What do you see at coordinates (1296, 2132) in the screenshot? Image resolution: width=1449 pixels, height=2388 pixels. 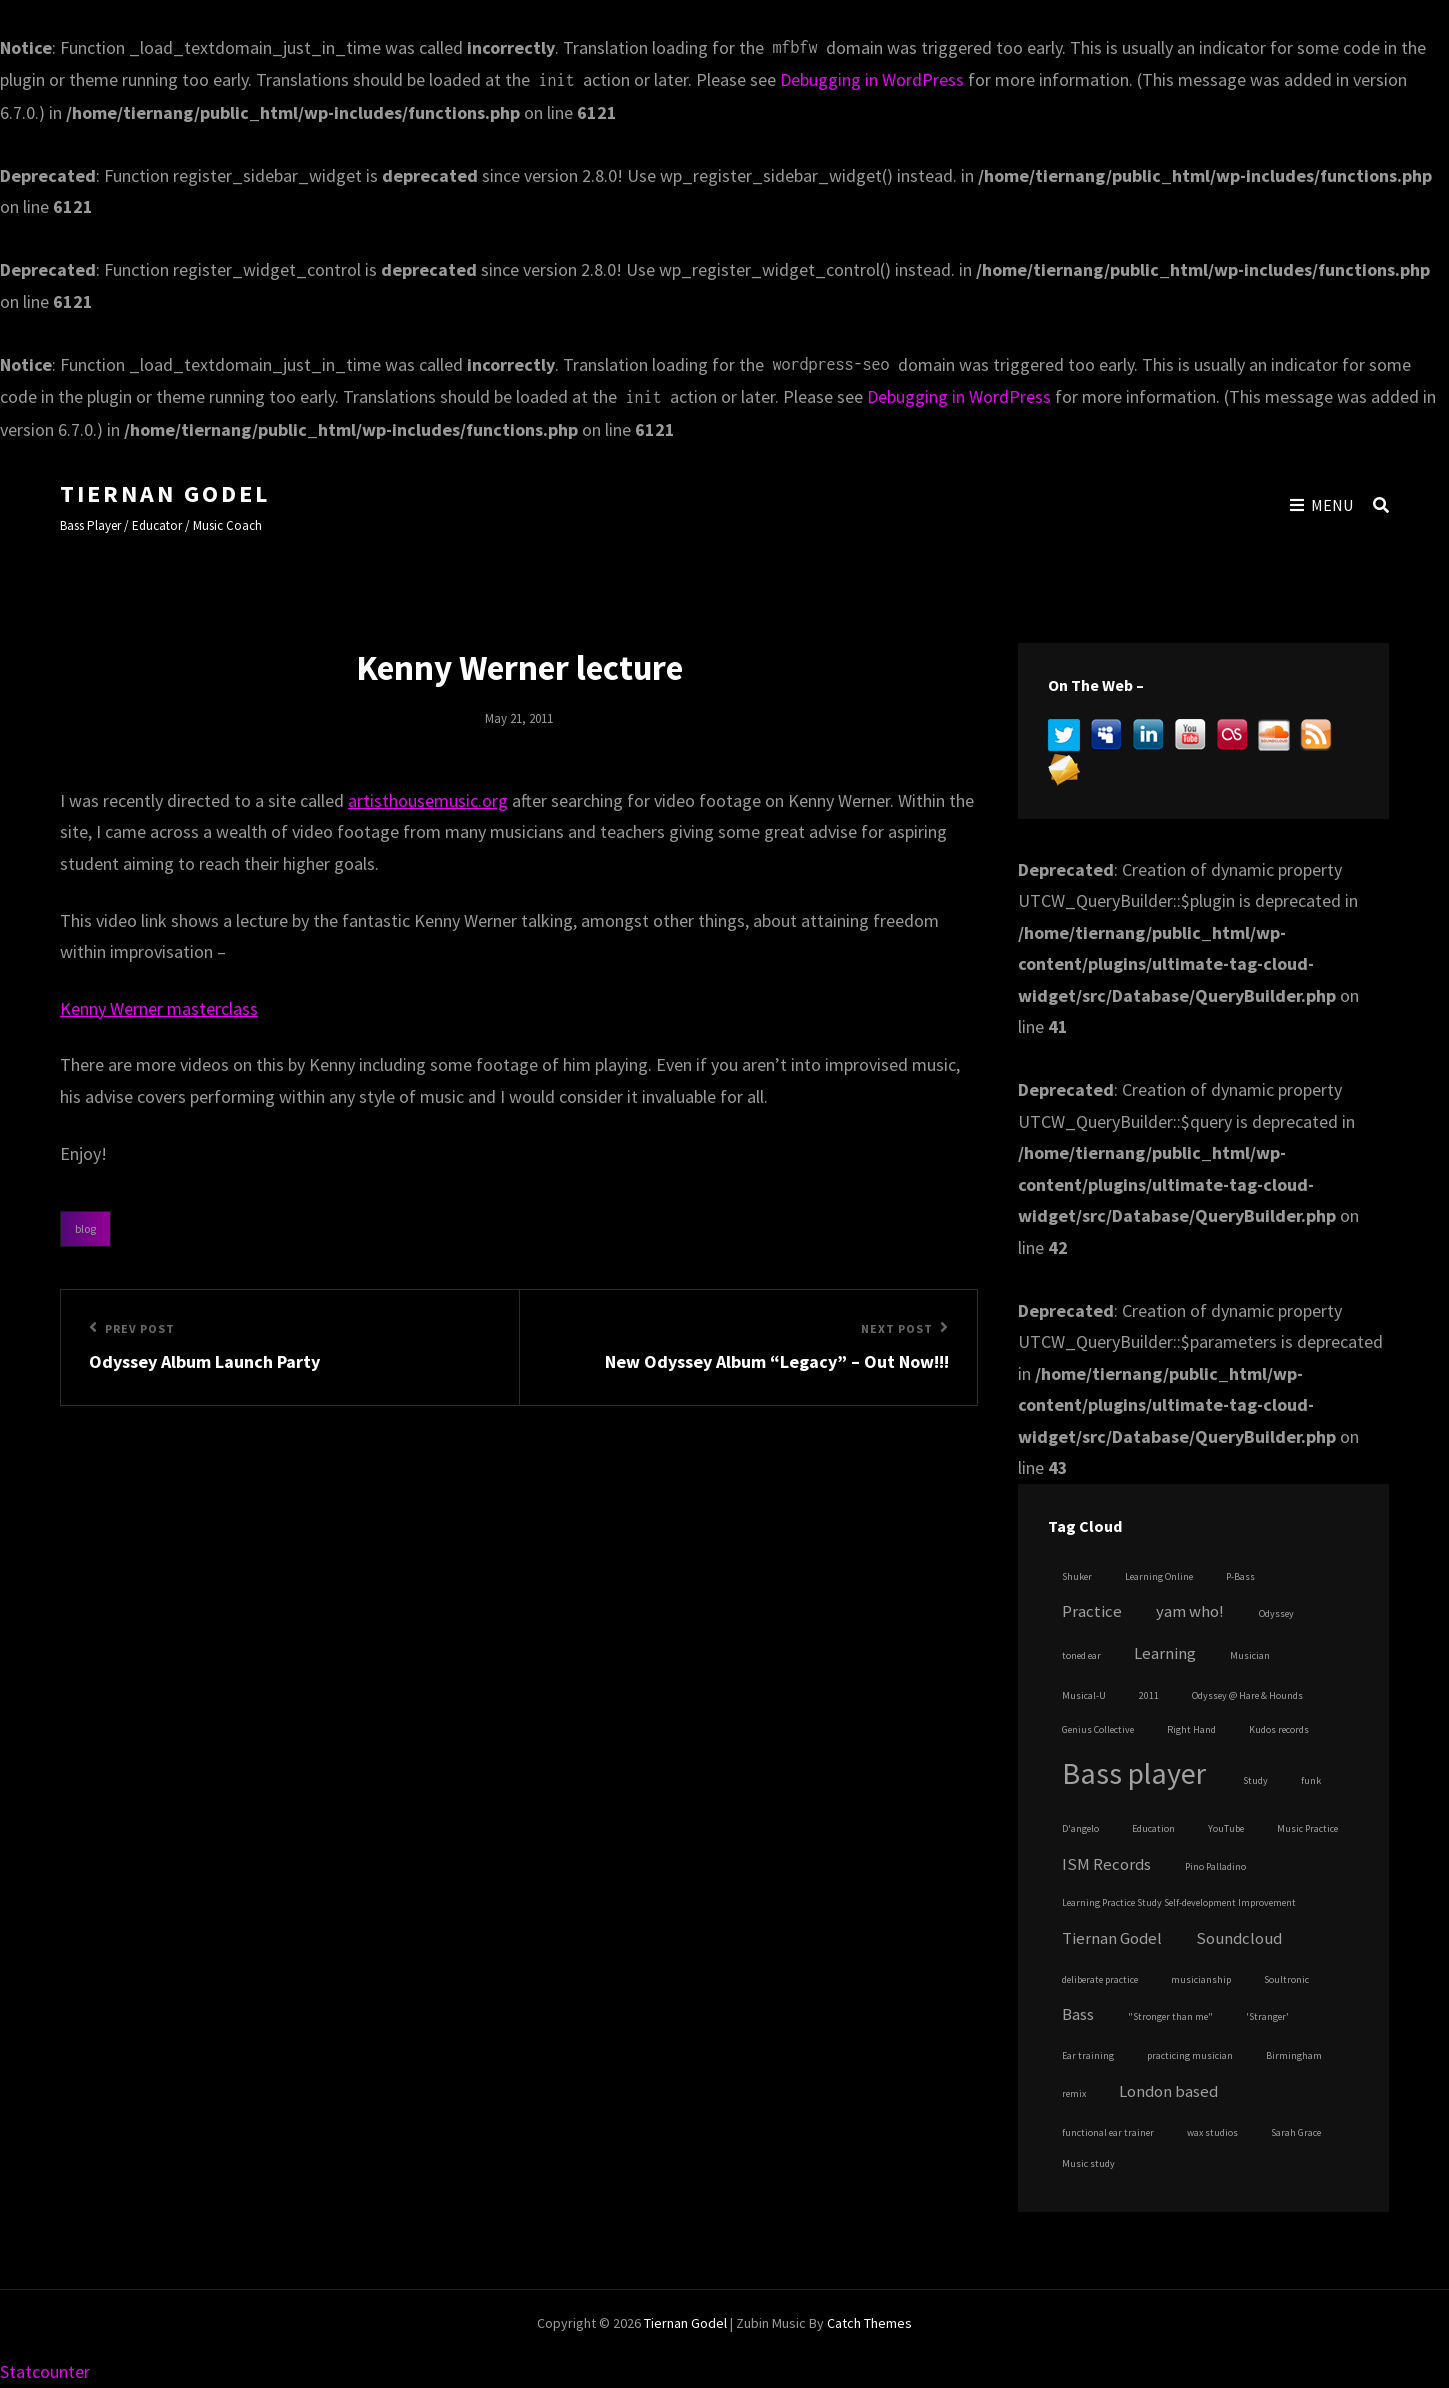 I see `Sarah Grace` at bounding box center [1296, 2132].